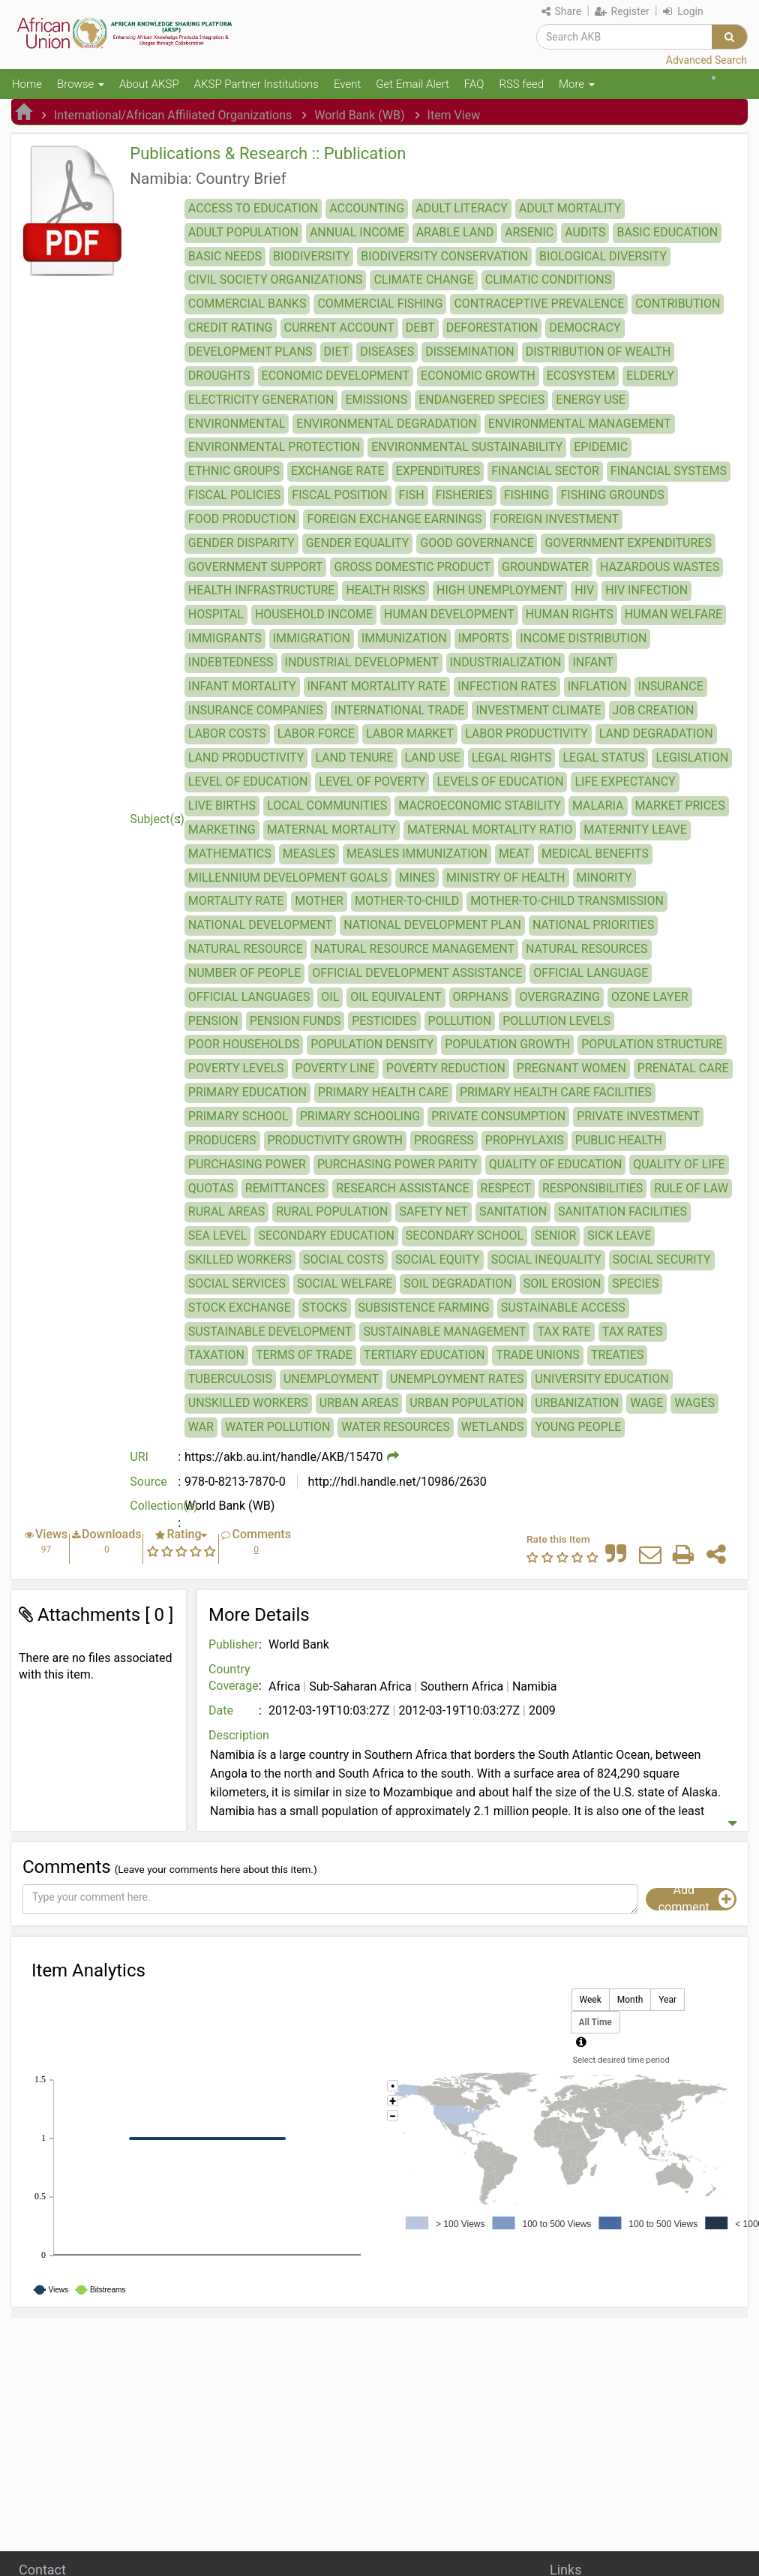 This screenshot has height=2576, width=759. What do you see at coordinates (244, 973) in the screenshot?
I see `NUMBER OF PEOPLE` at bounding box center [244, 973].